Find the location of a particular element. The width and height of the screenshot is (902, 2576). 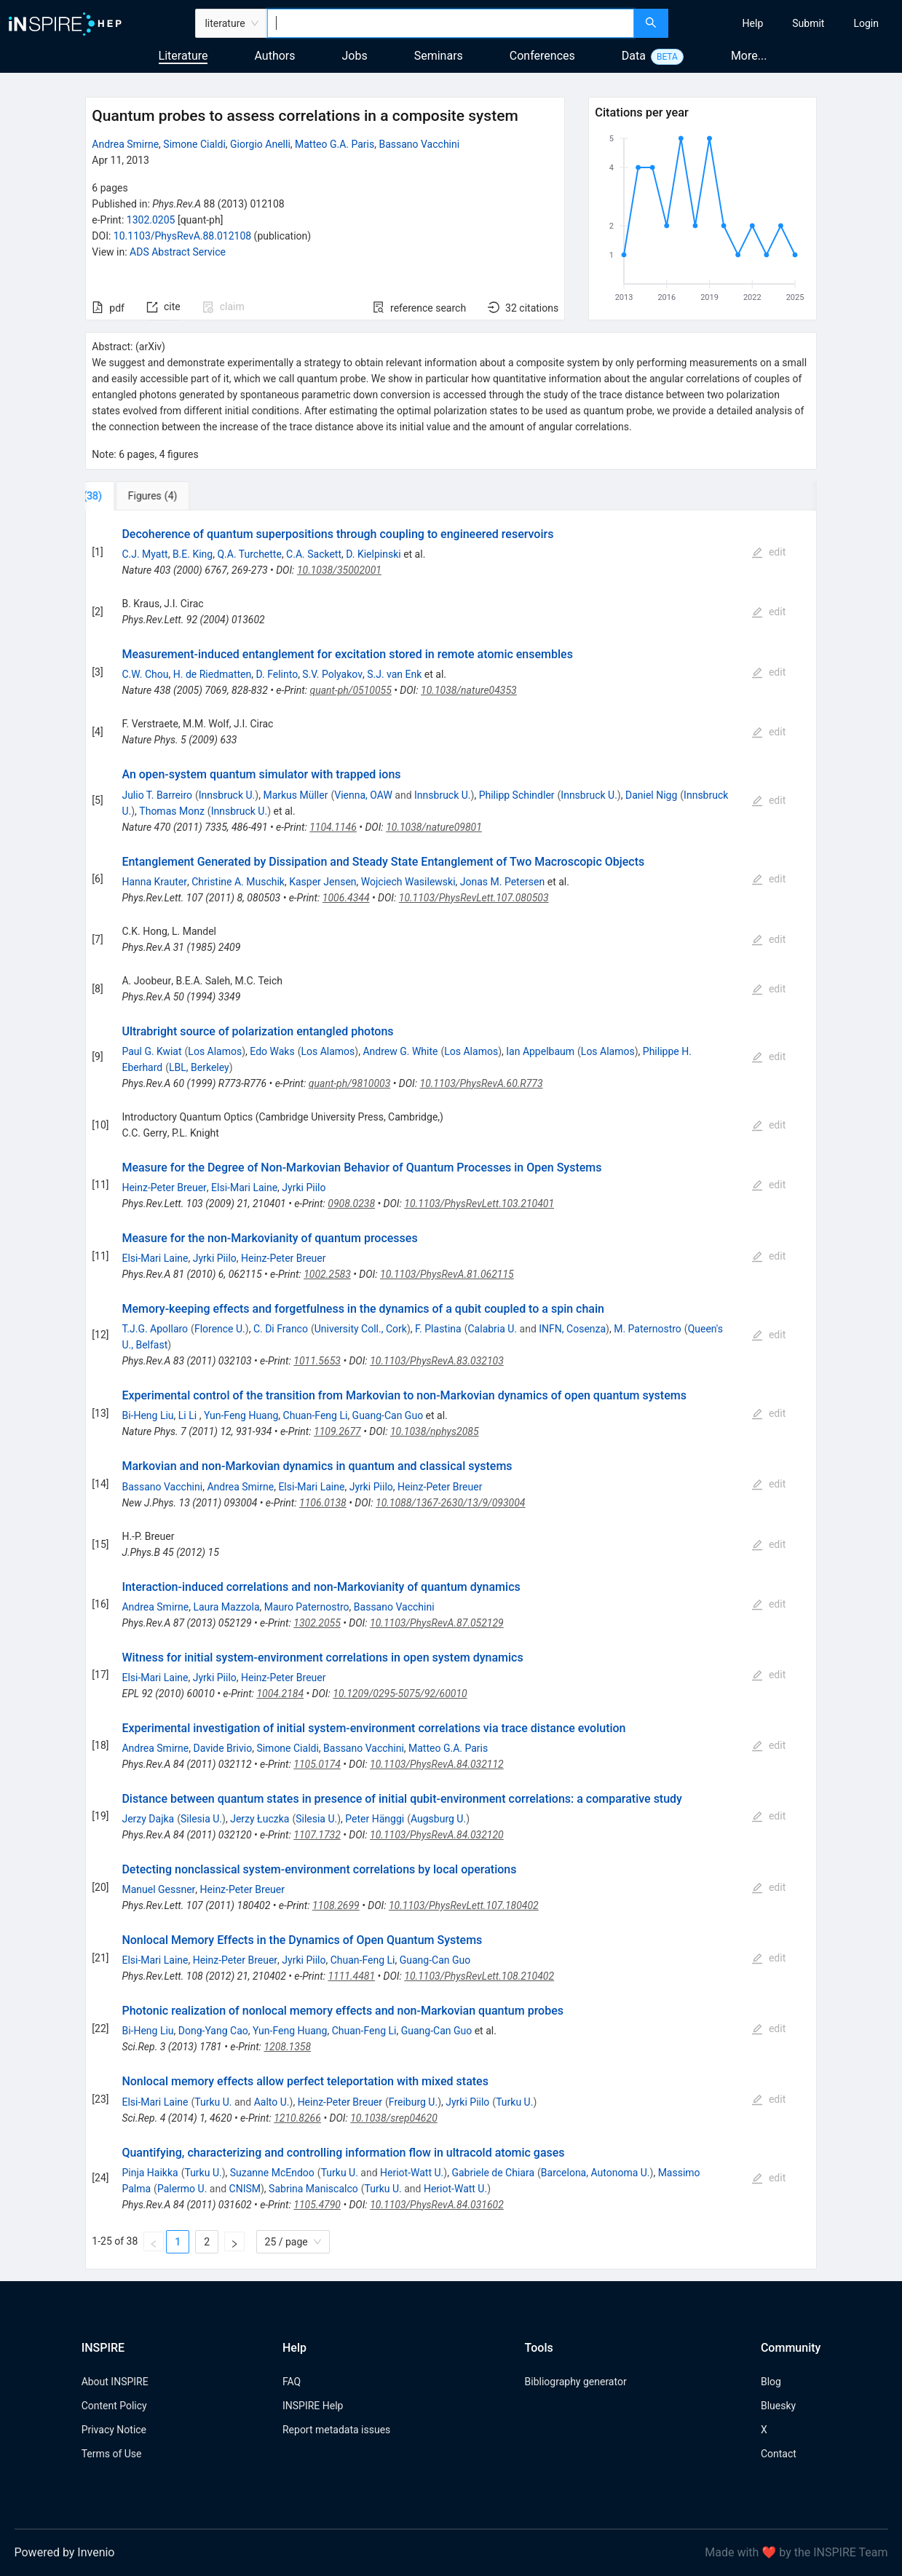

Silesia U. is located at coordinates (201, 1819).